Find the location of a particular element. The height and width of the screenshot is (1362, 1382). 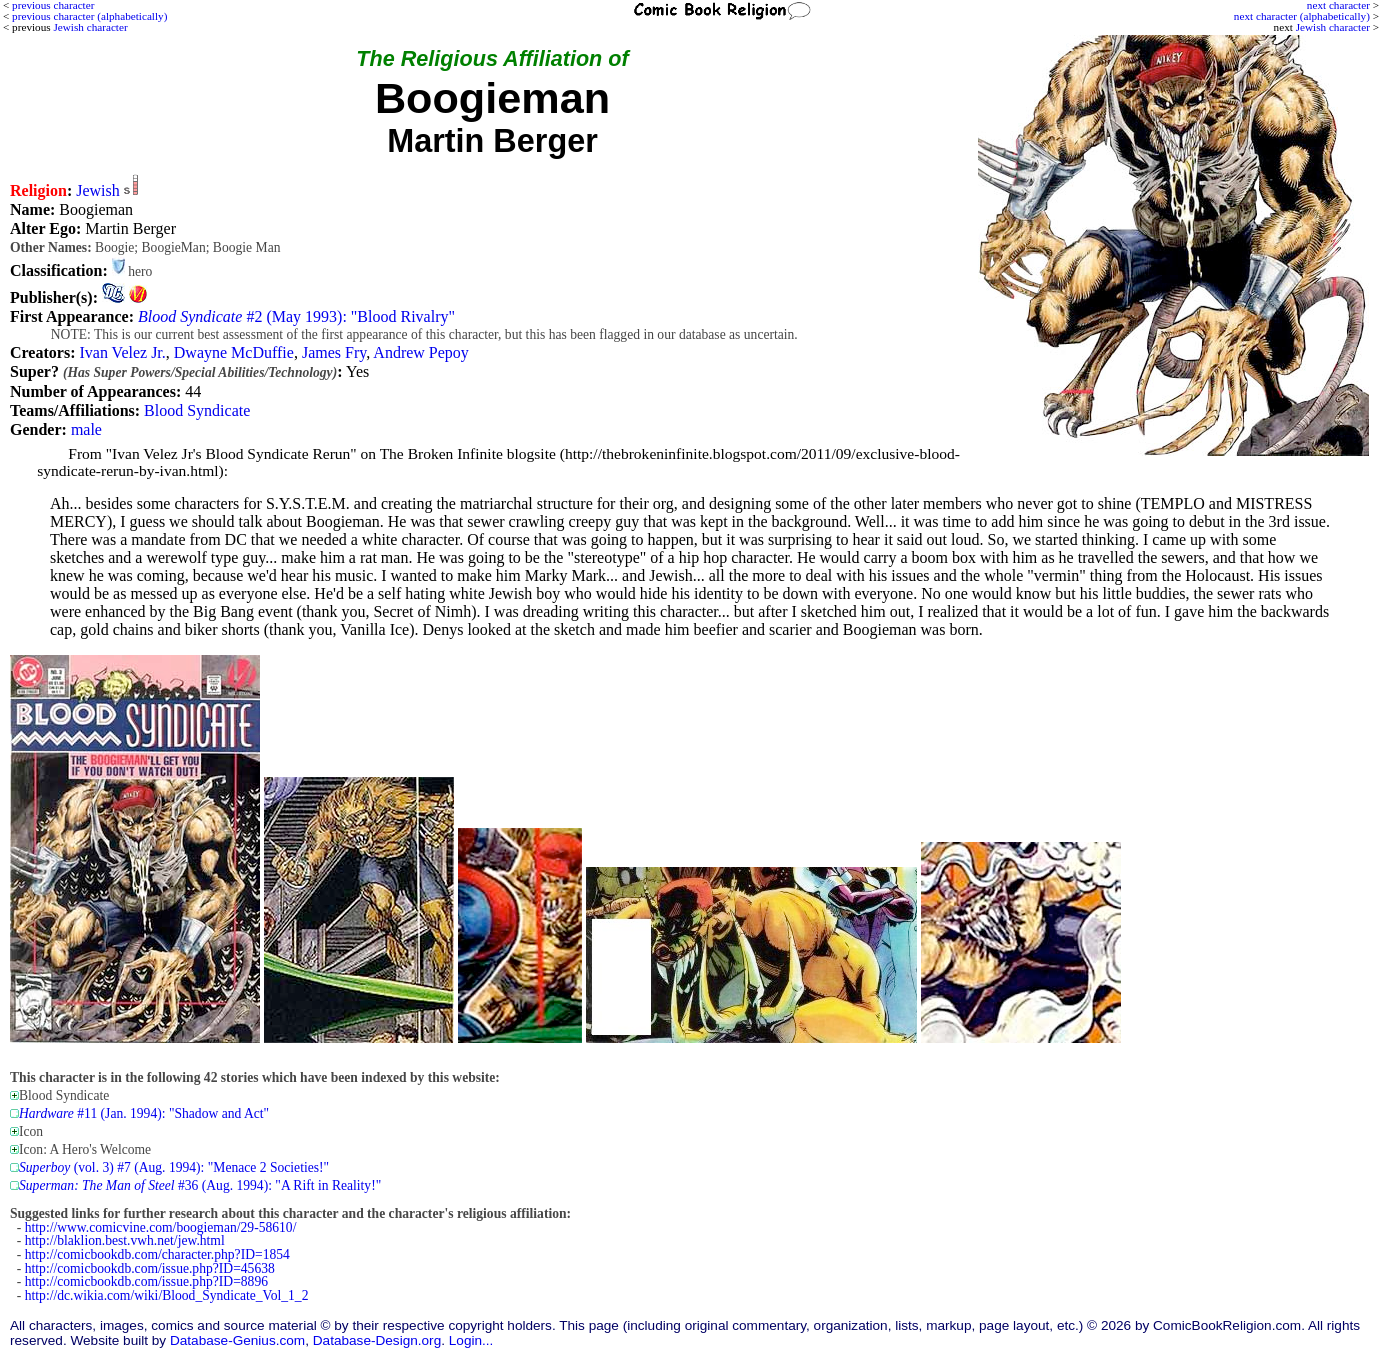

http://comicbookdb.com/issue.php?ID=8896 is located at coordinates (146, 1281).